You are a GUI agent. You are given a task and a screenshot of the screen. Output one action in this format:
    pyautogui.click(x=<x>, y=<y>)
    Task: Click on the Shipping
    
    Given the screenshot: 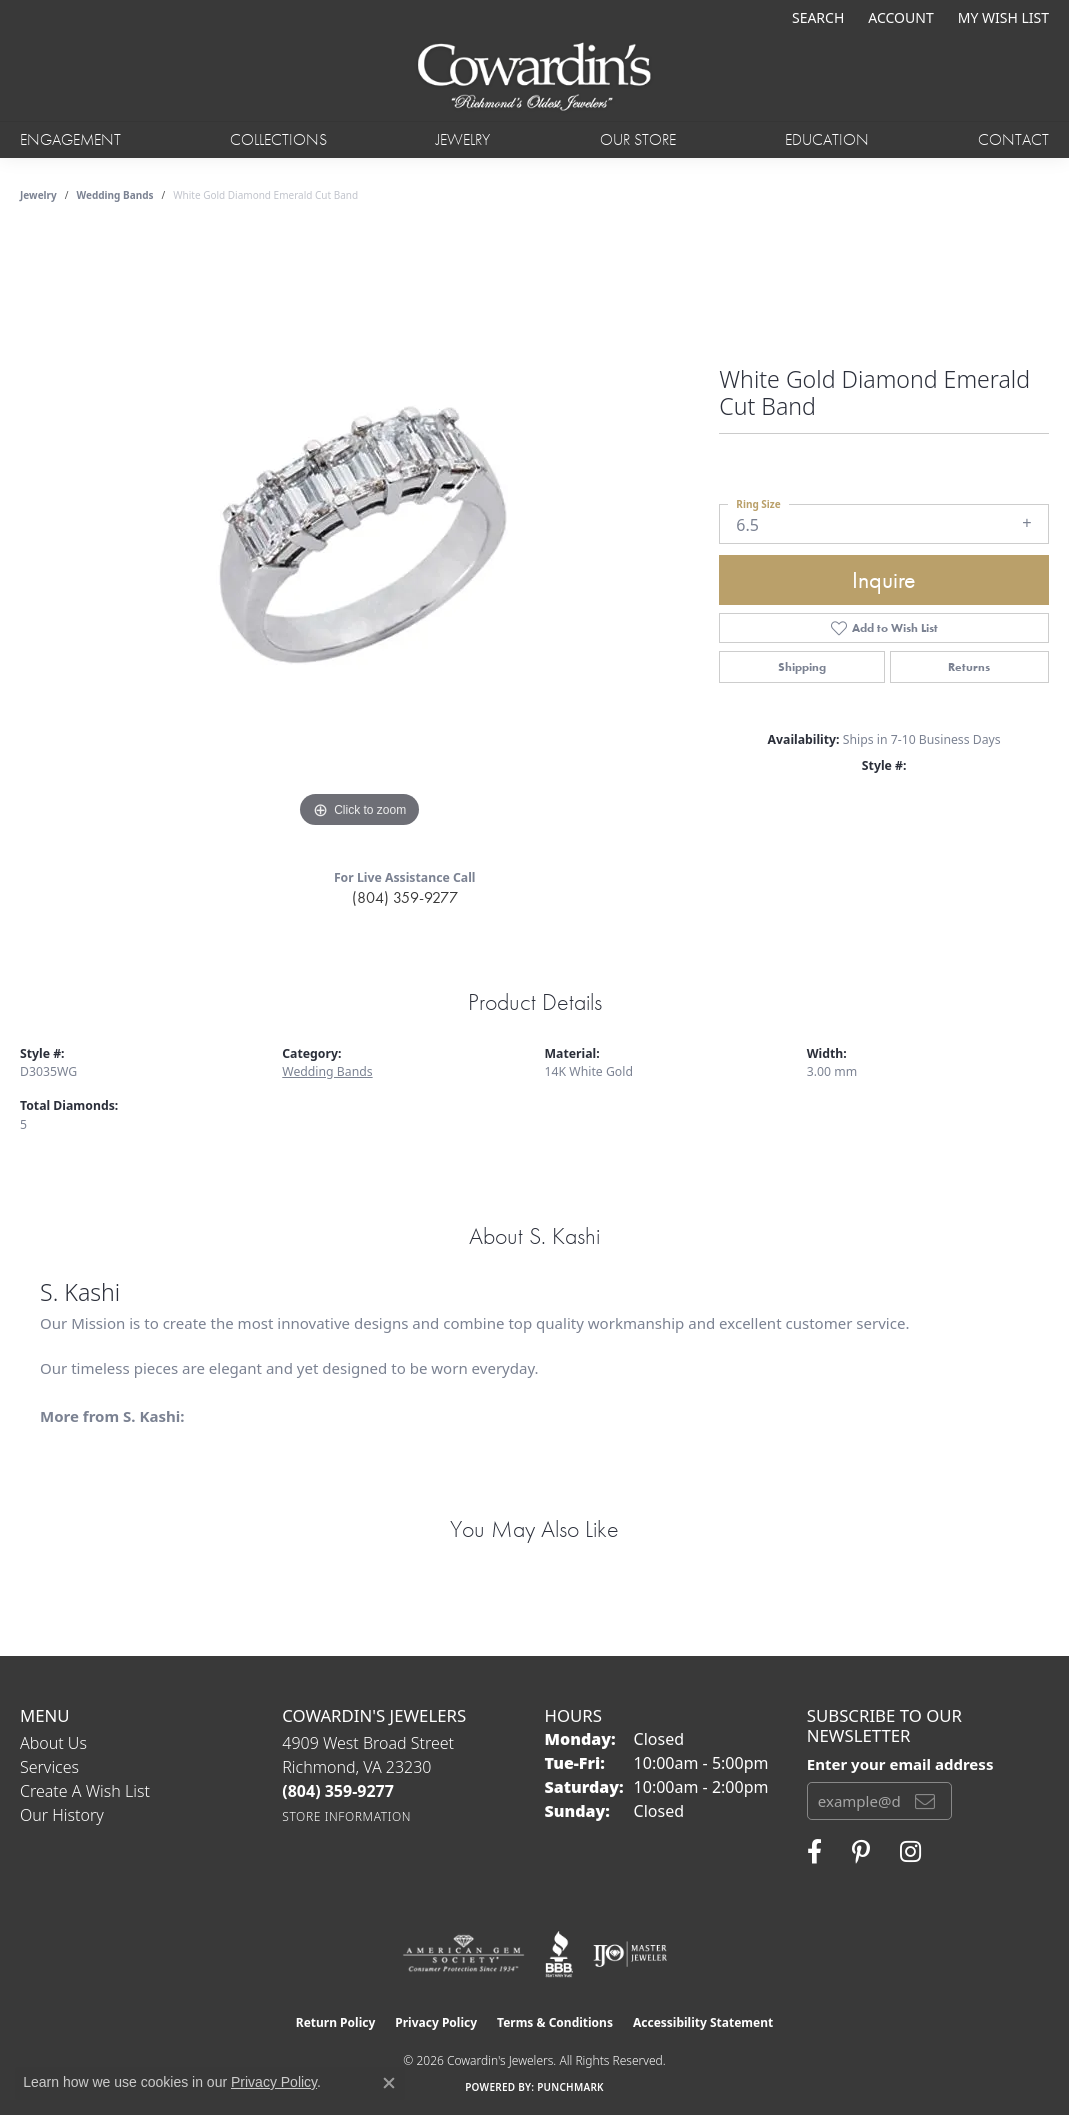 What is the action you would take?
    pyautogui.click(x=802, y=667)
    